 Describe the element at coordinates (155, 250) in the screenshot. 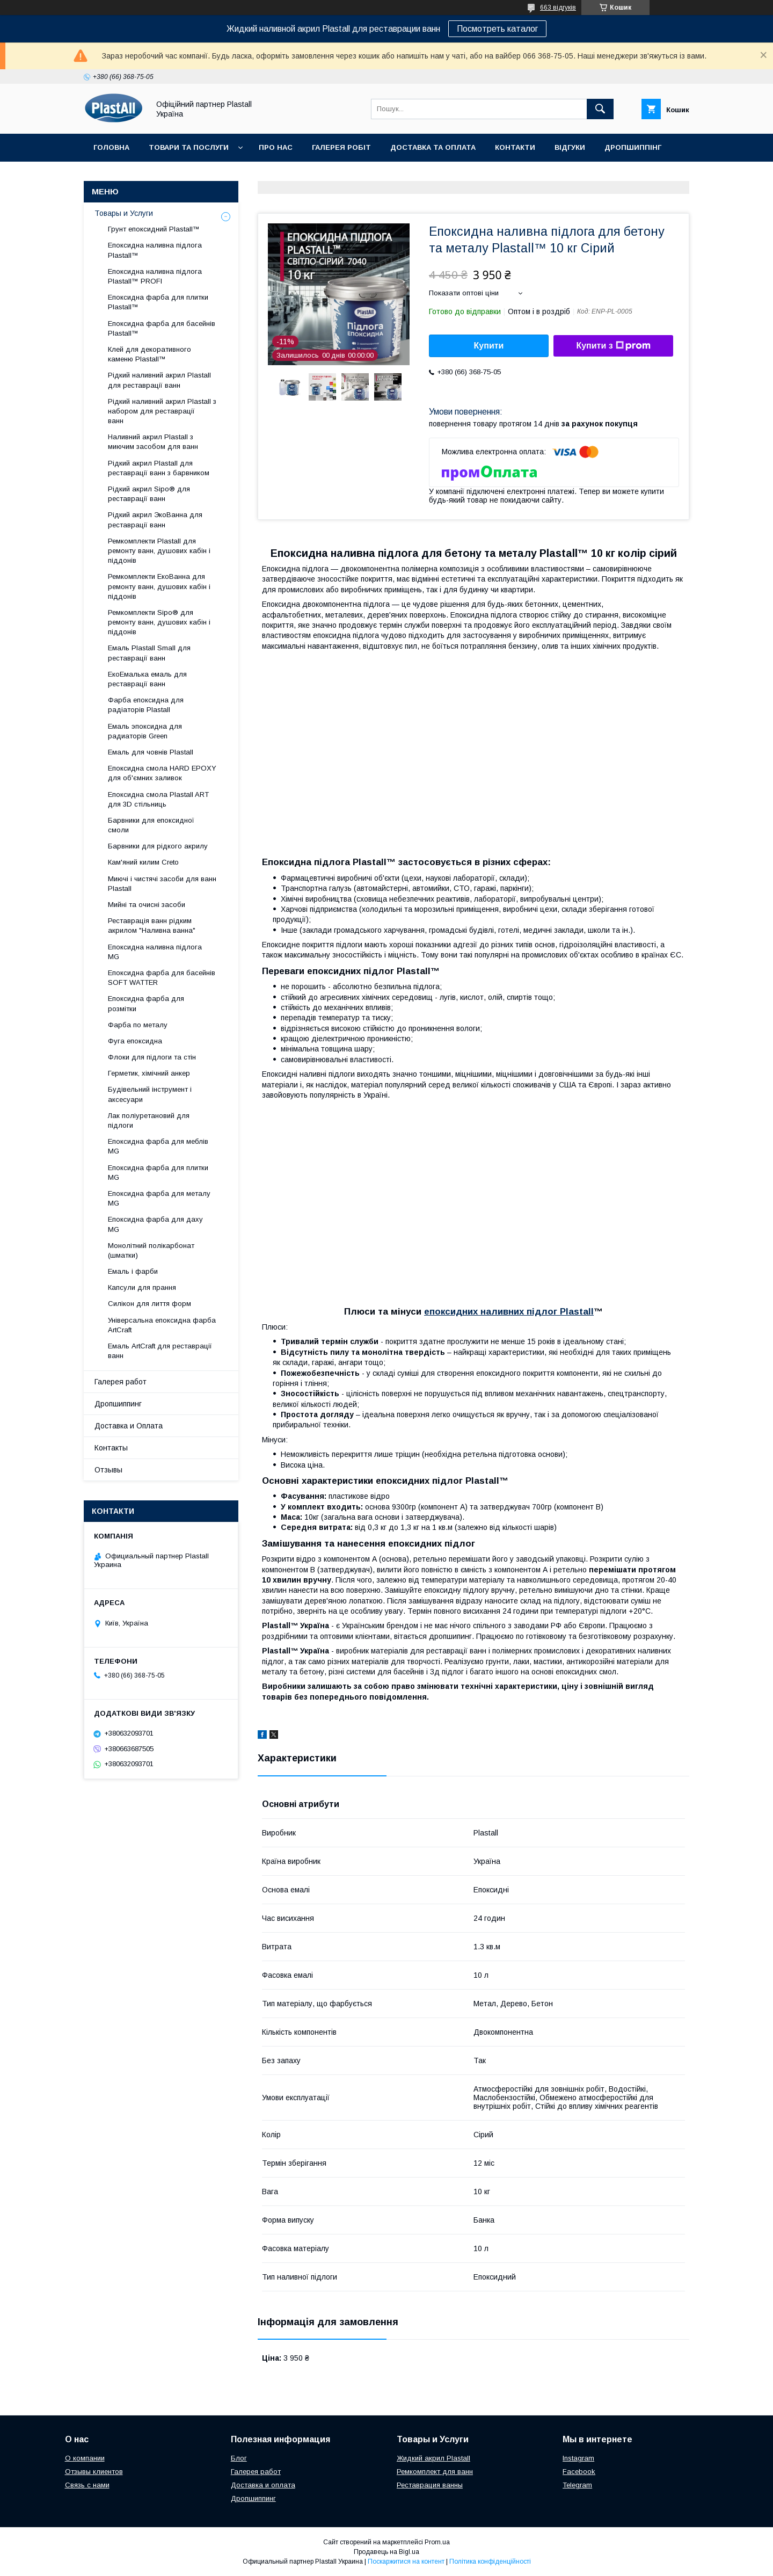

I see `Епоксидна наливна підлога Plastall™` at that location.